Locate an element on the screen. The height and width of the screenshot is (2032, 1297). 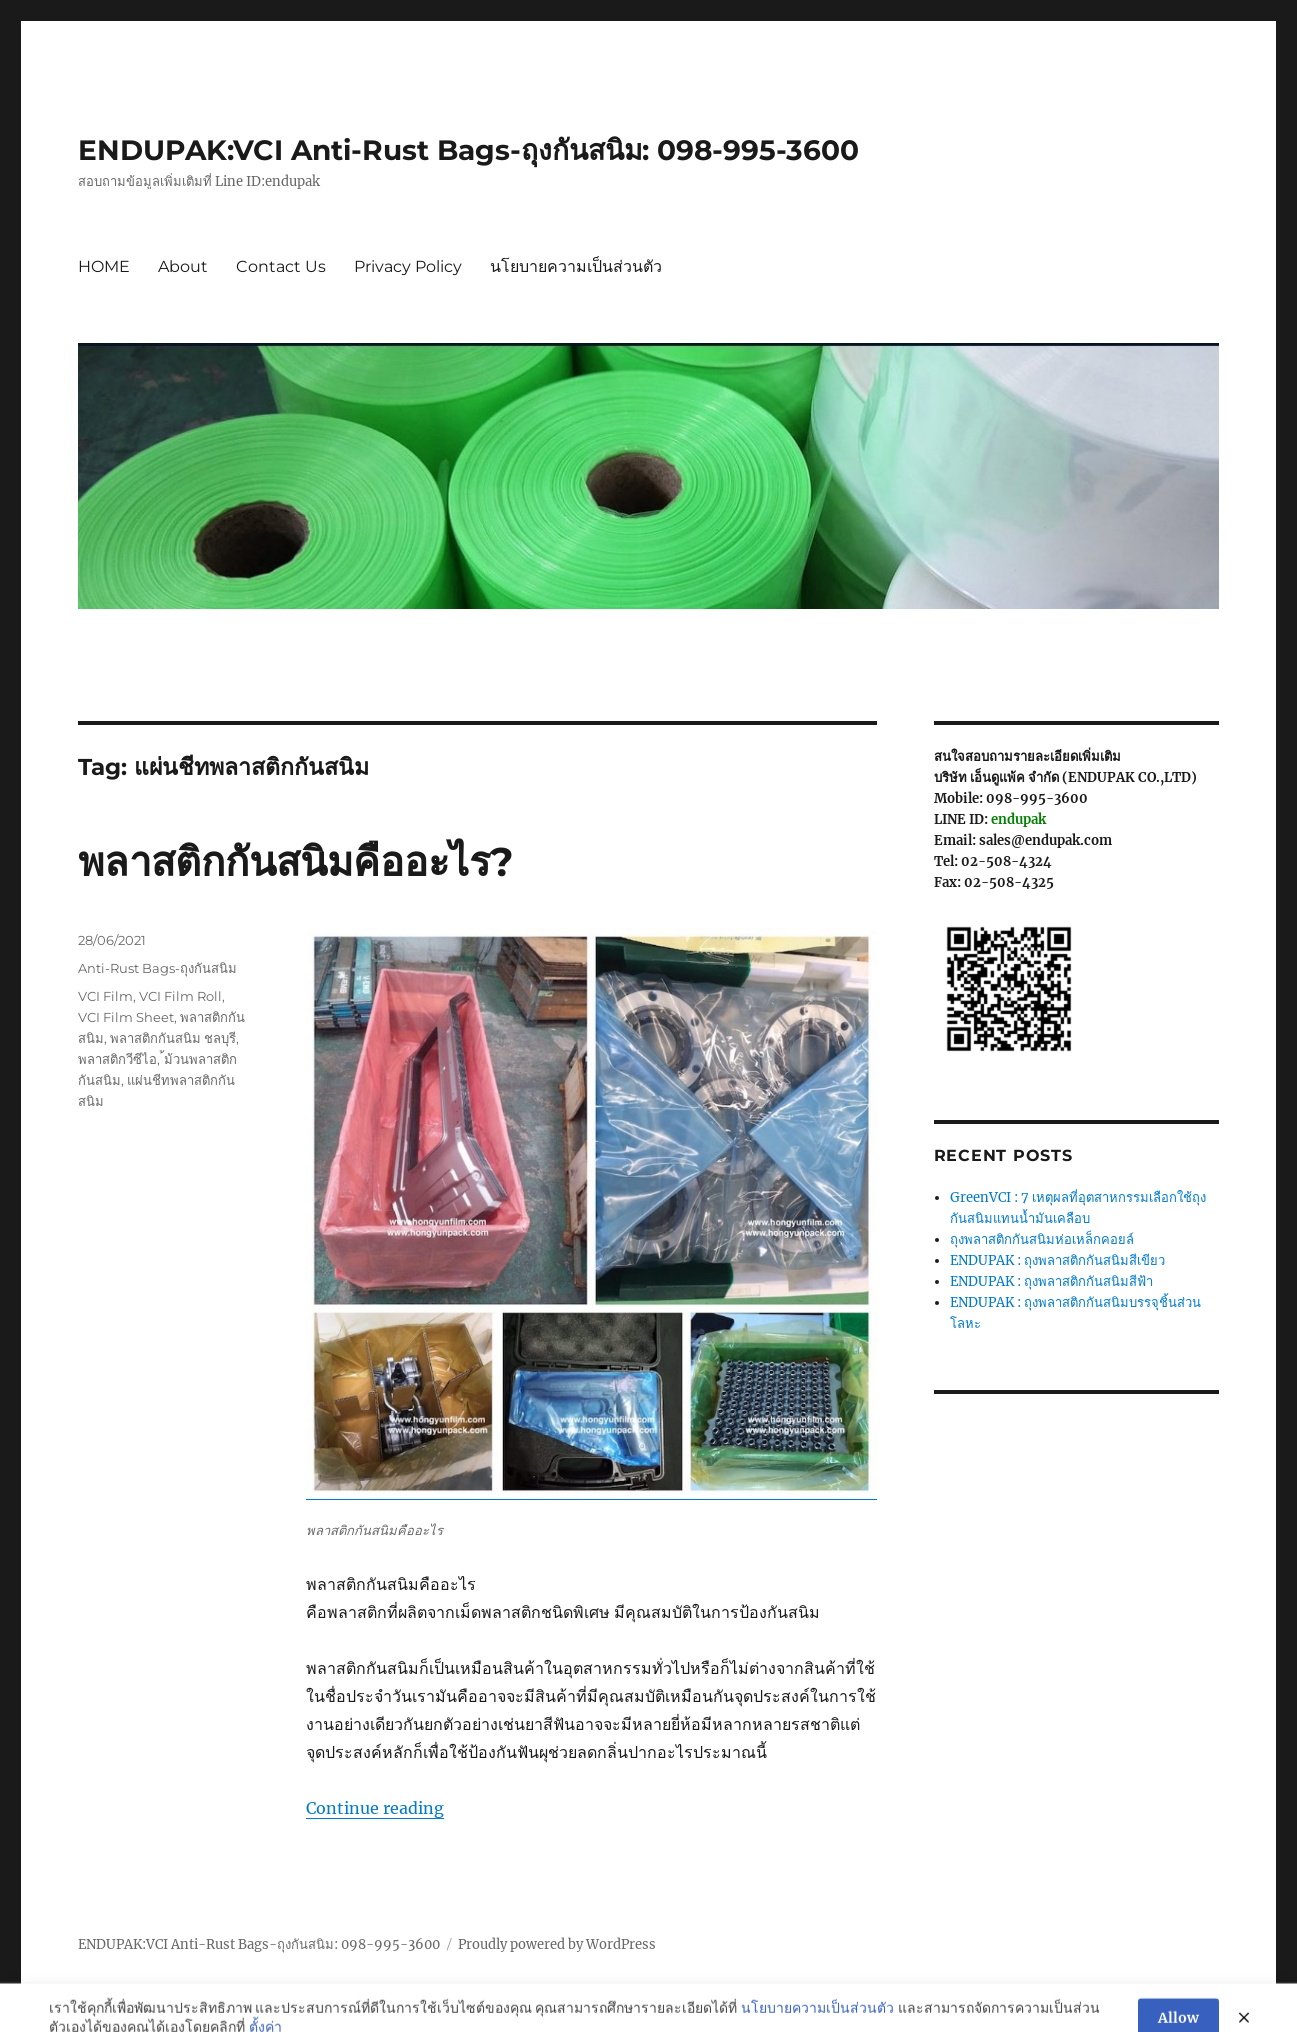
พลาสติกกันสนิม ชลบุรี is located at coordinates (173, 1038).